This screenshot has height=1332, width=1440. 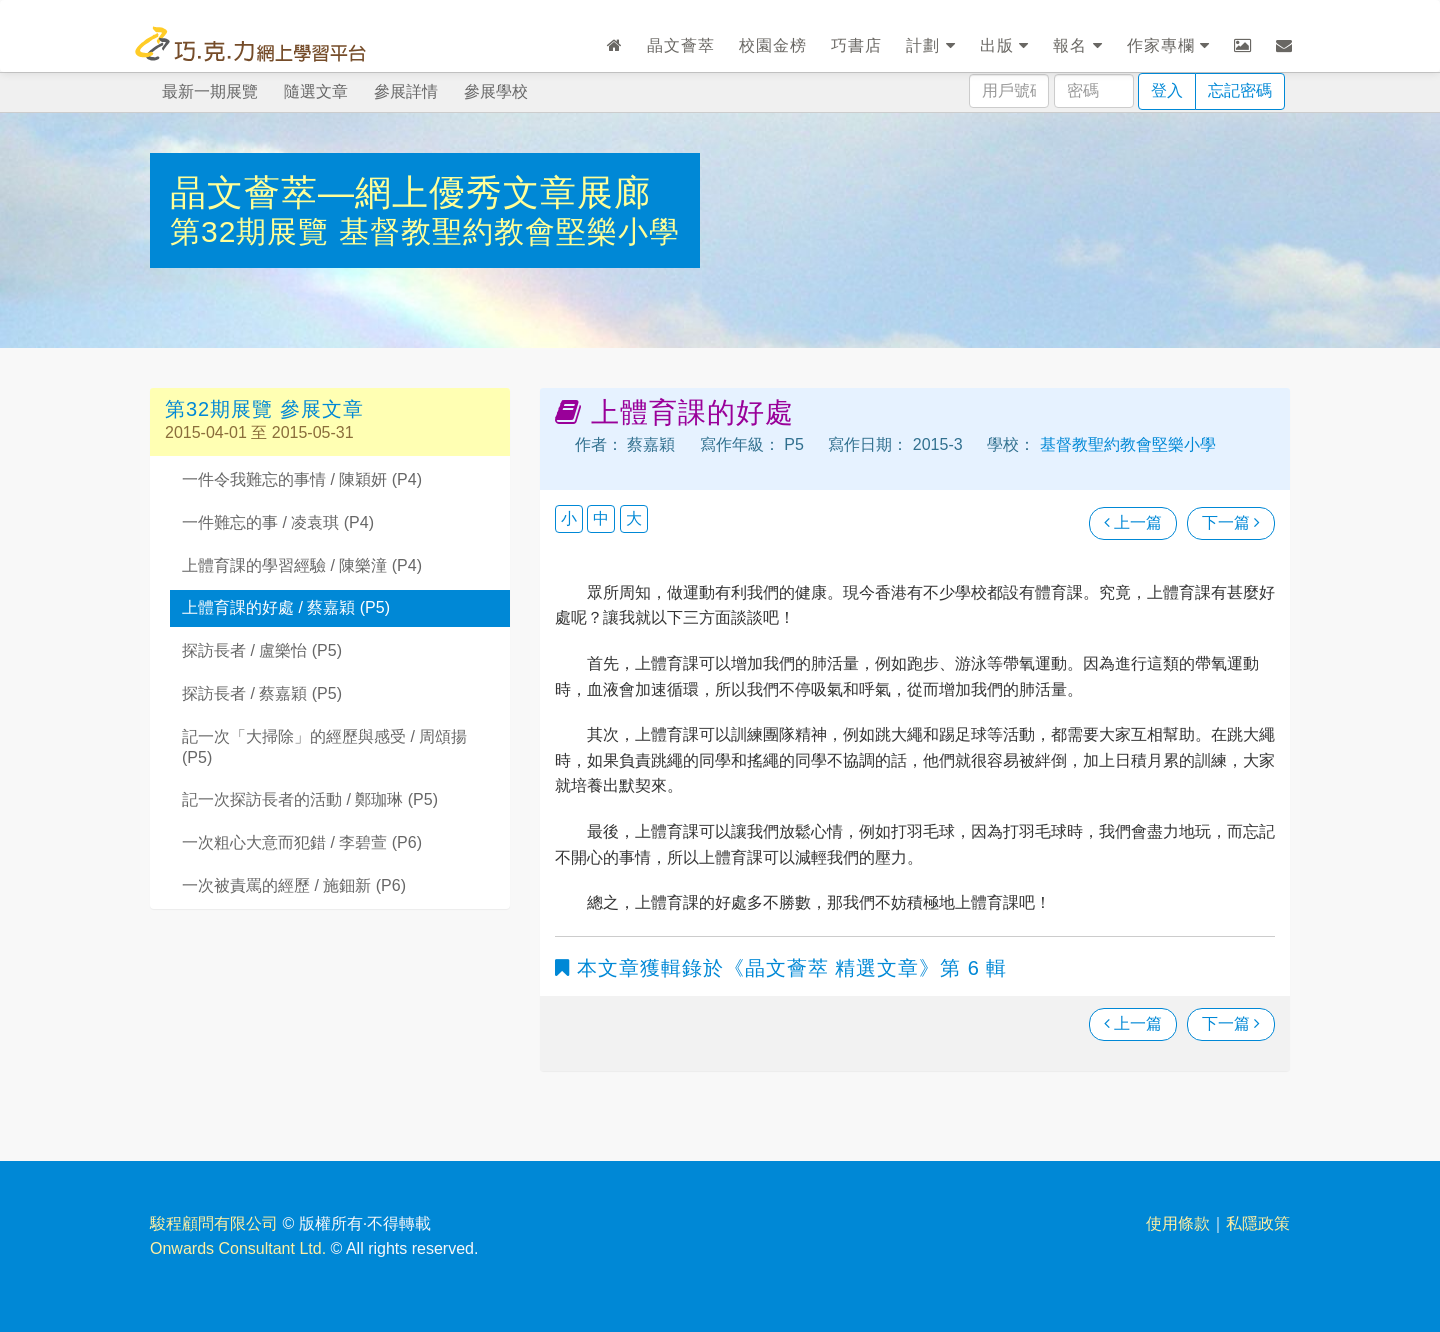 I want to click on 晶文薈萃—網上優秀文章展廊, so click(x=410, y=192).